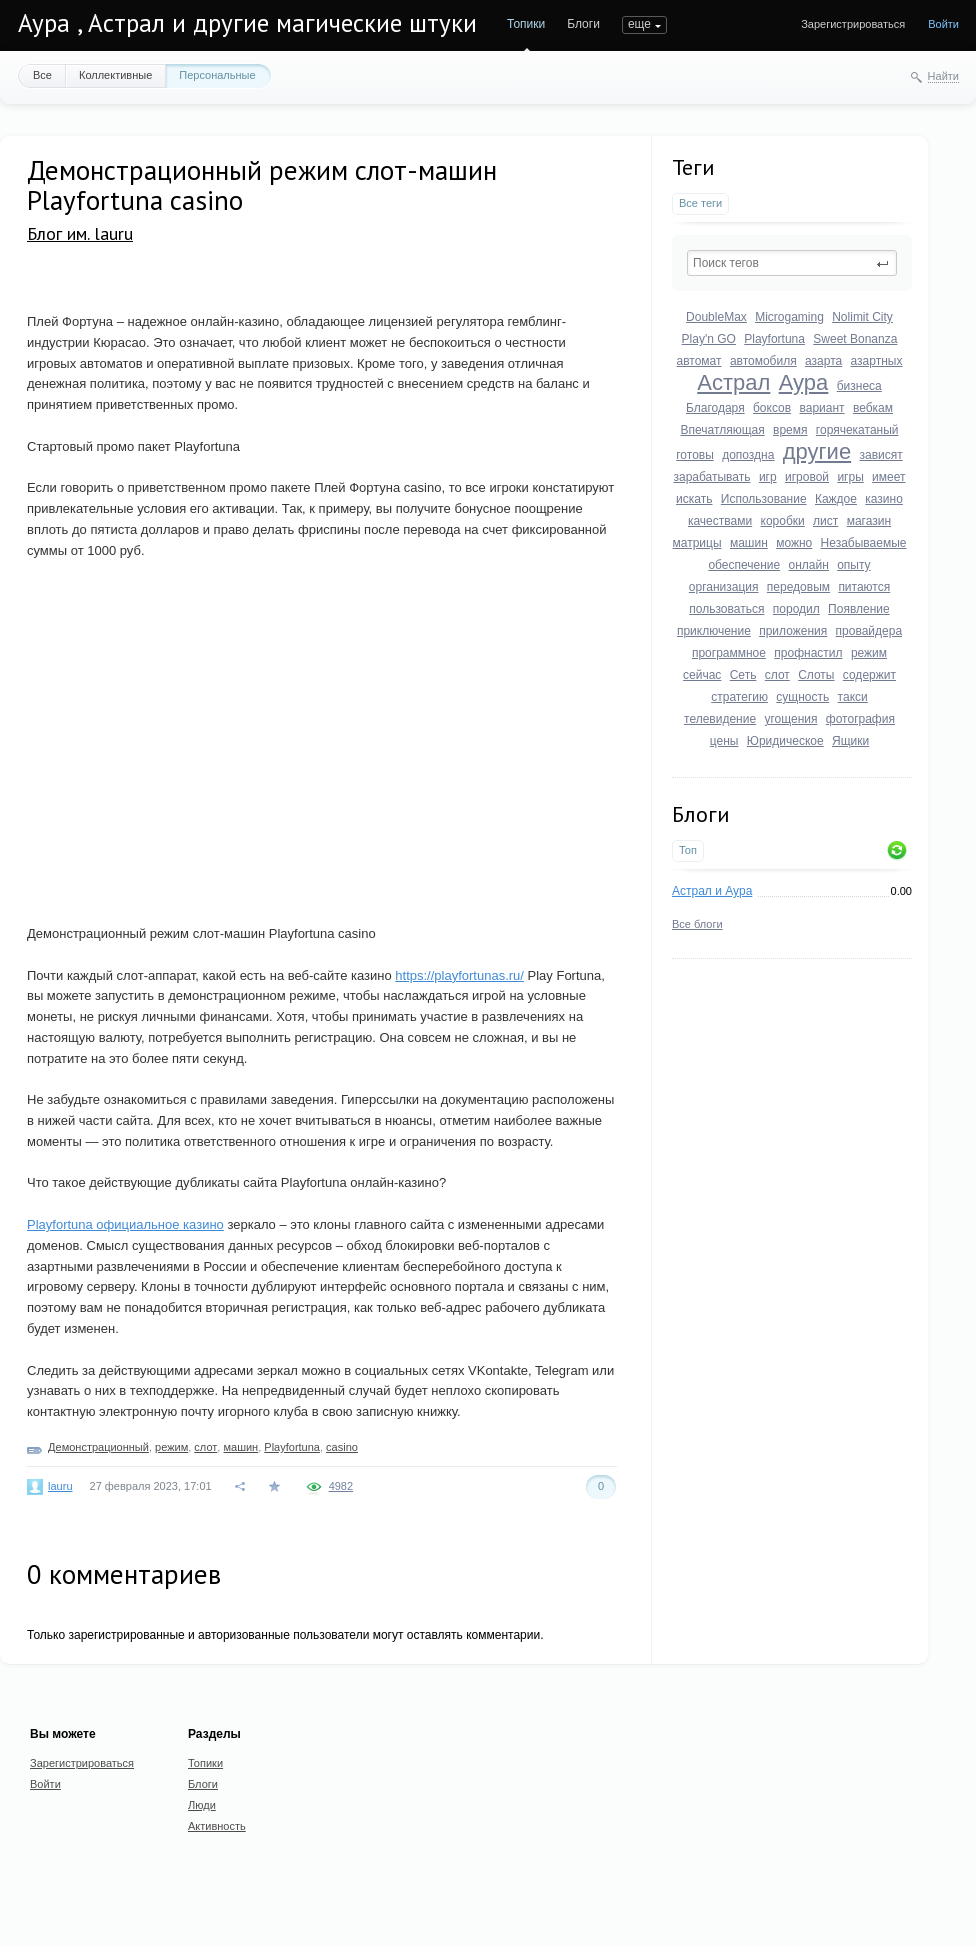 The width and height of the screenshot is (976, 1946). I want to click on Аура , Астрал и другие магические штуки, so click(247, 23).